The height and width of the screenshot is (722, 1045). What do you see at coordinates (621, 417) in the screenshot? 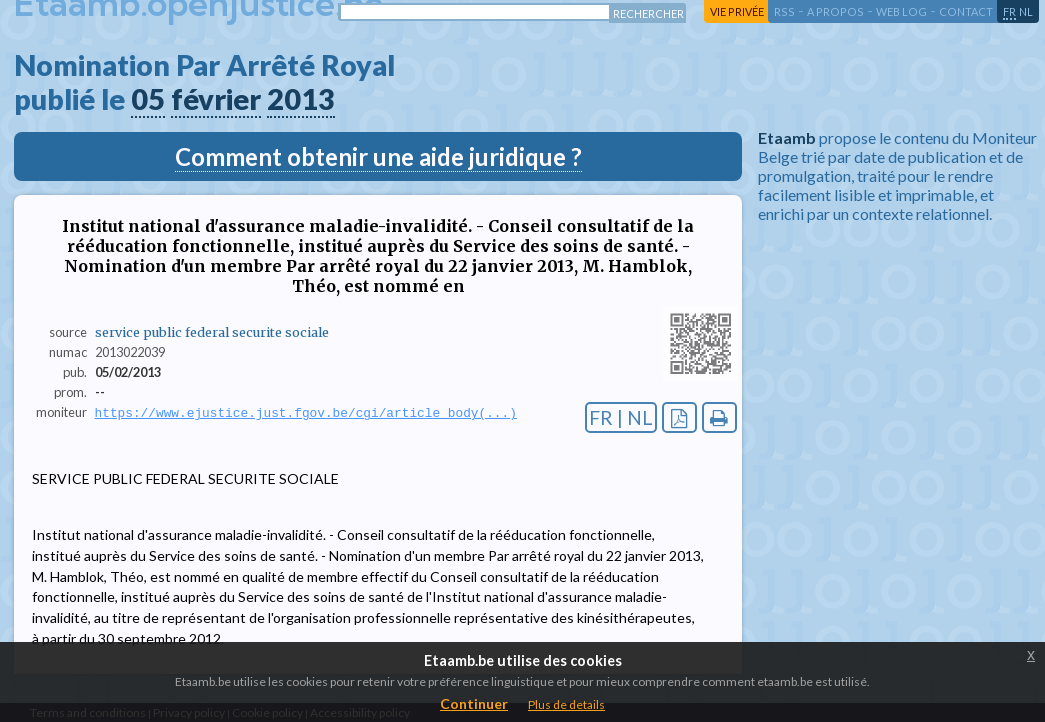
I see `FR | NL` at bounding box center [621, 417].